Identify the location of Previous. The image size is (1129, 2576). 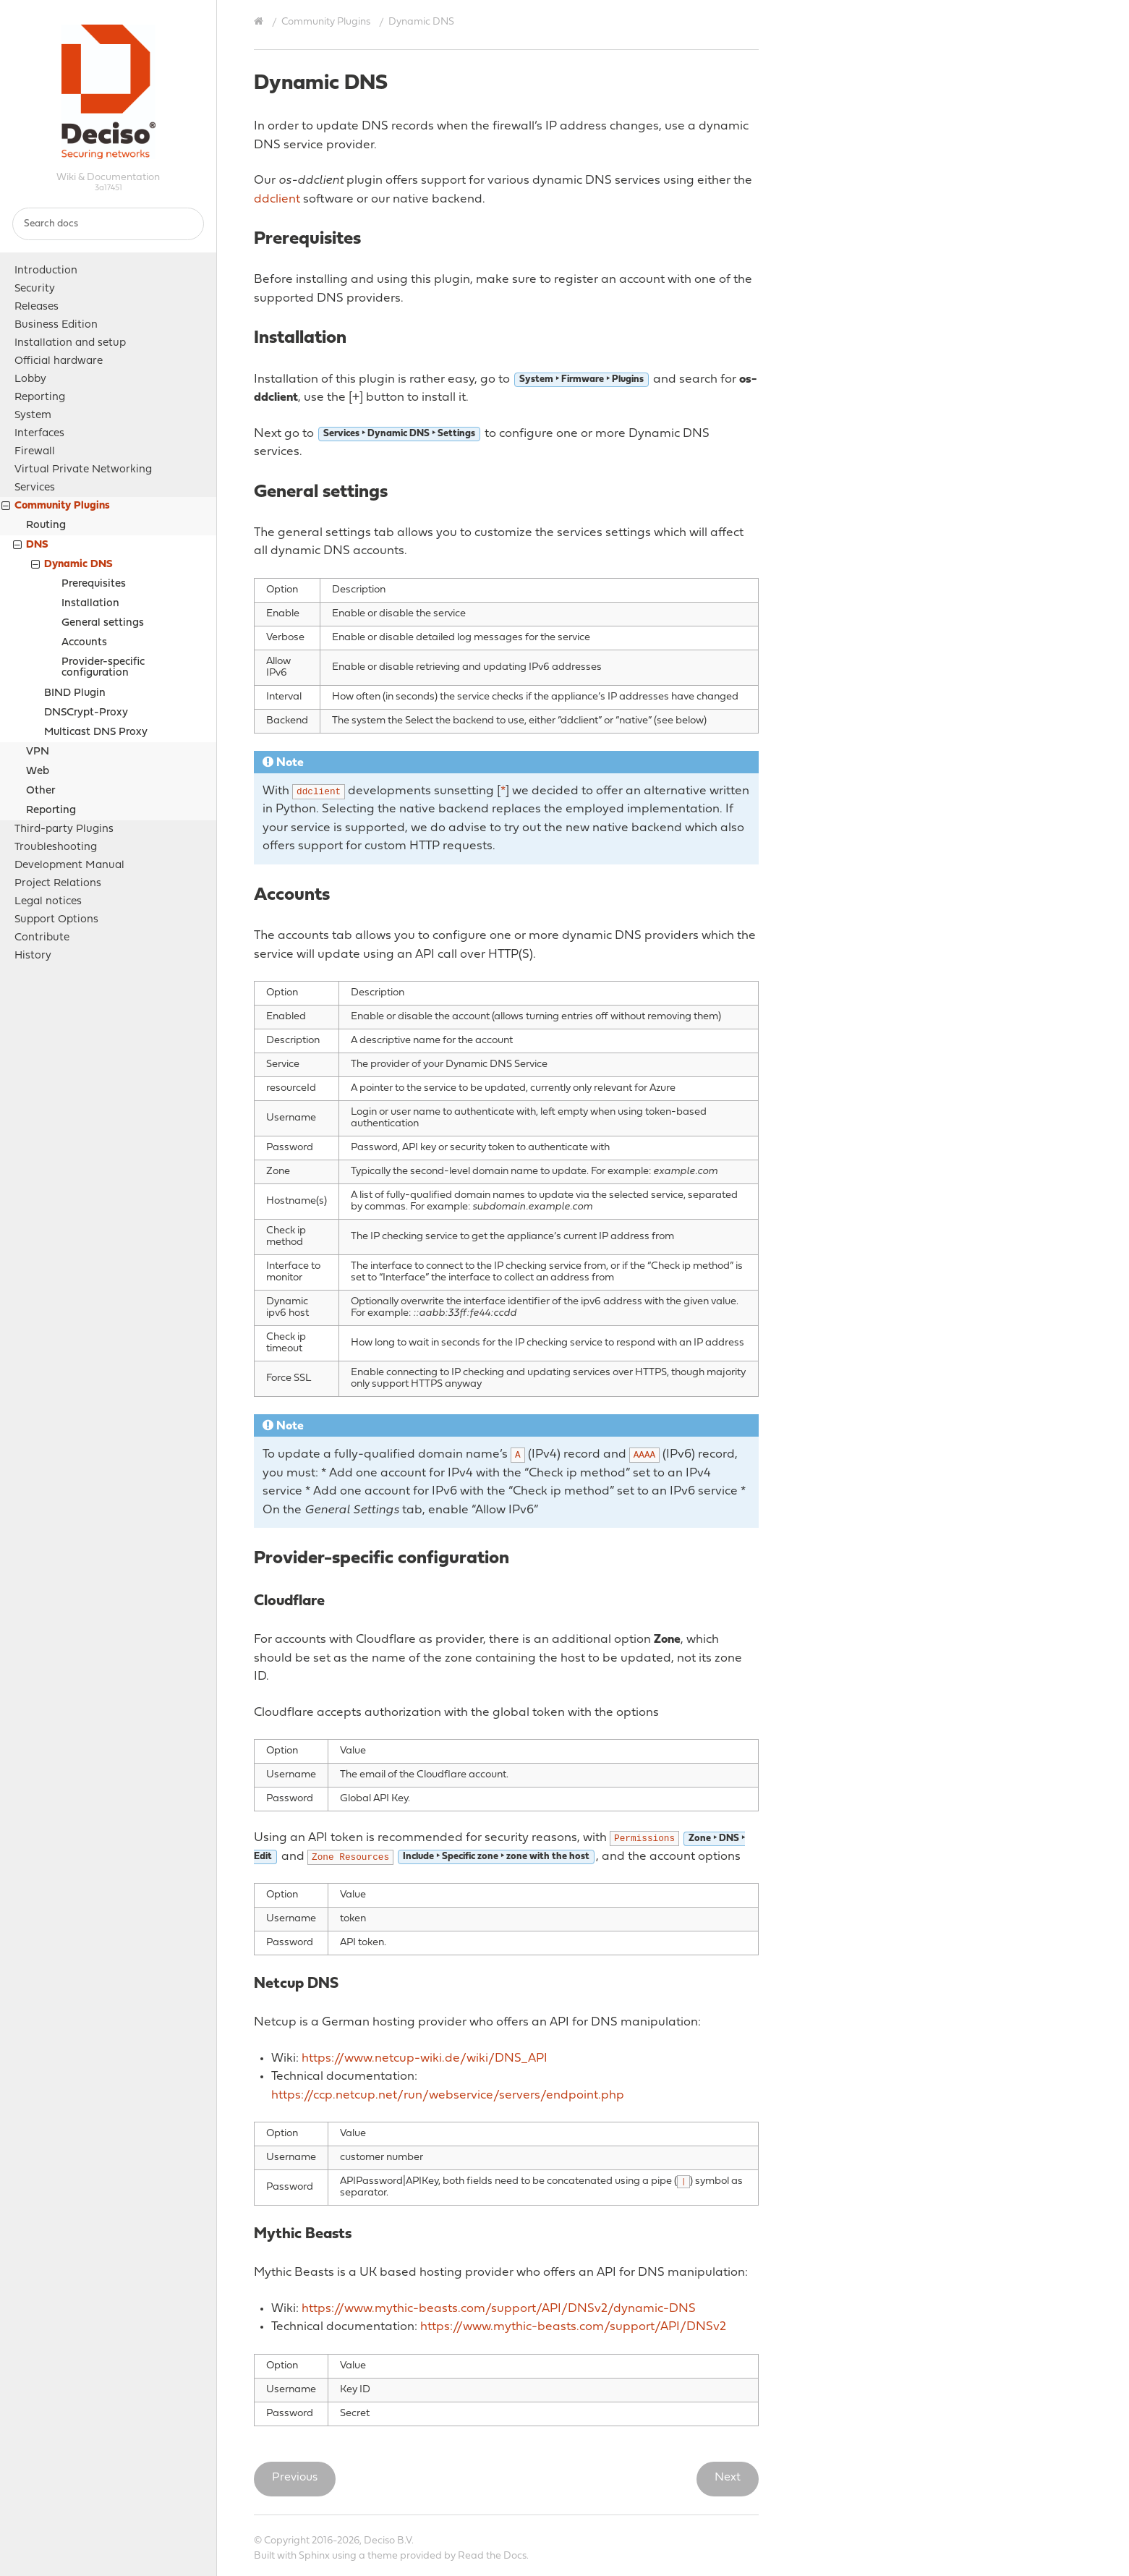
(295, 2477).